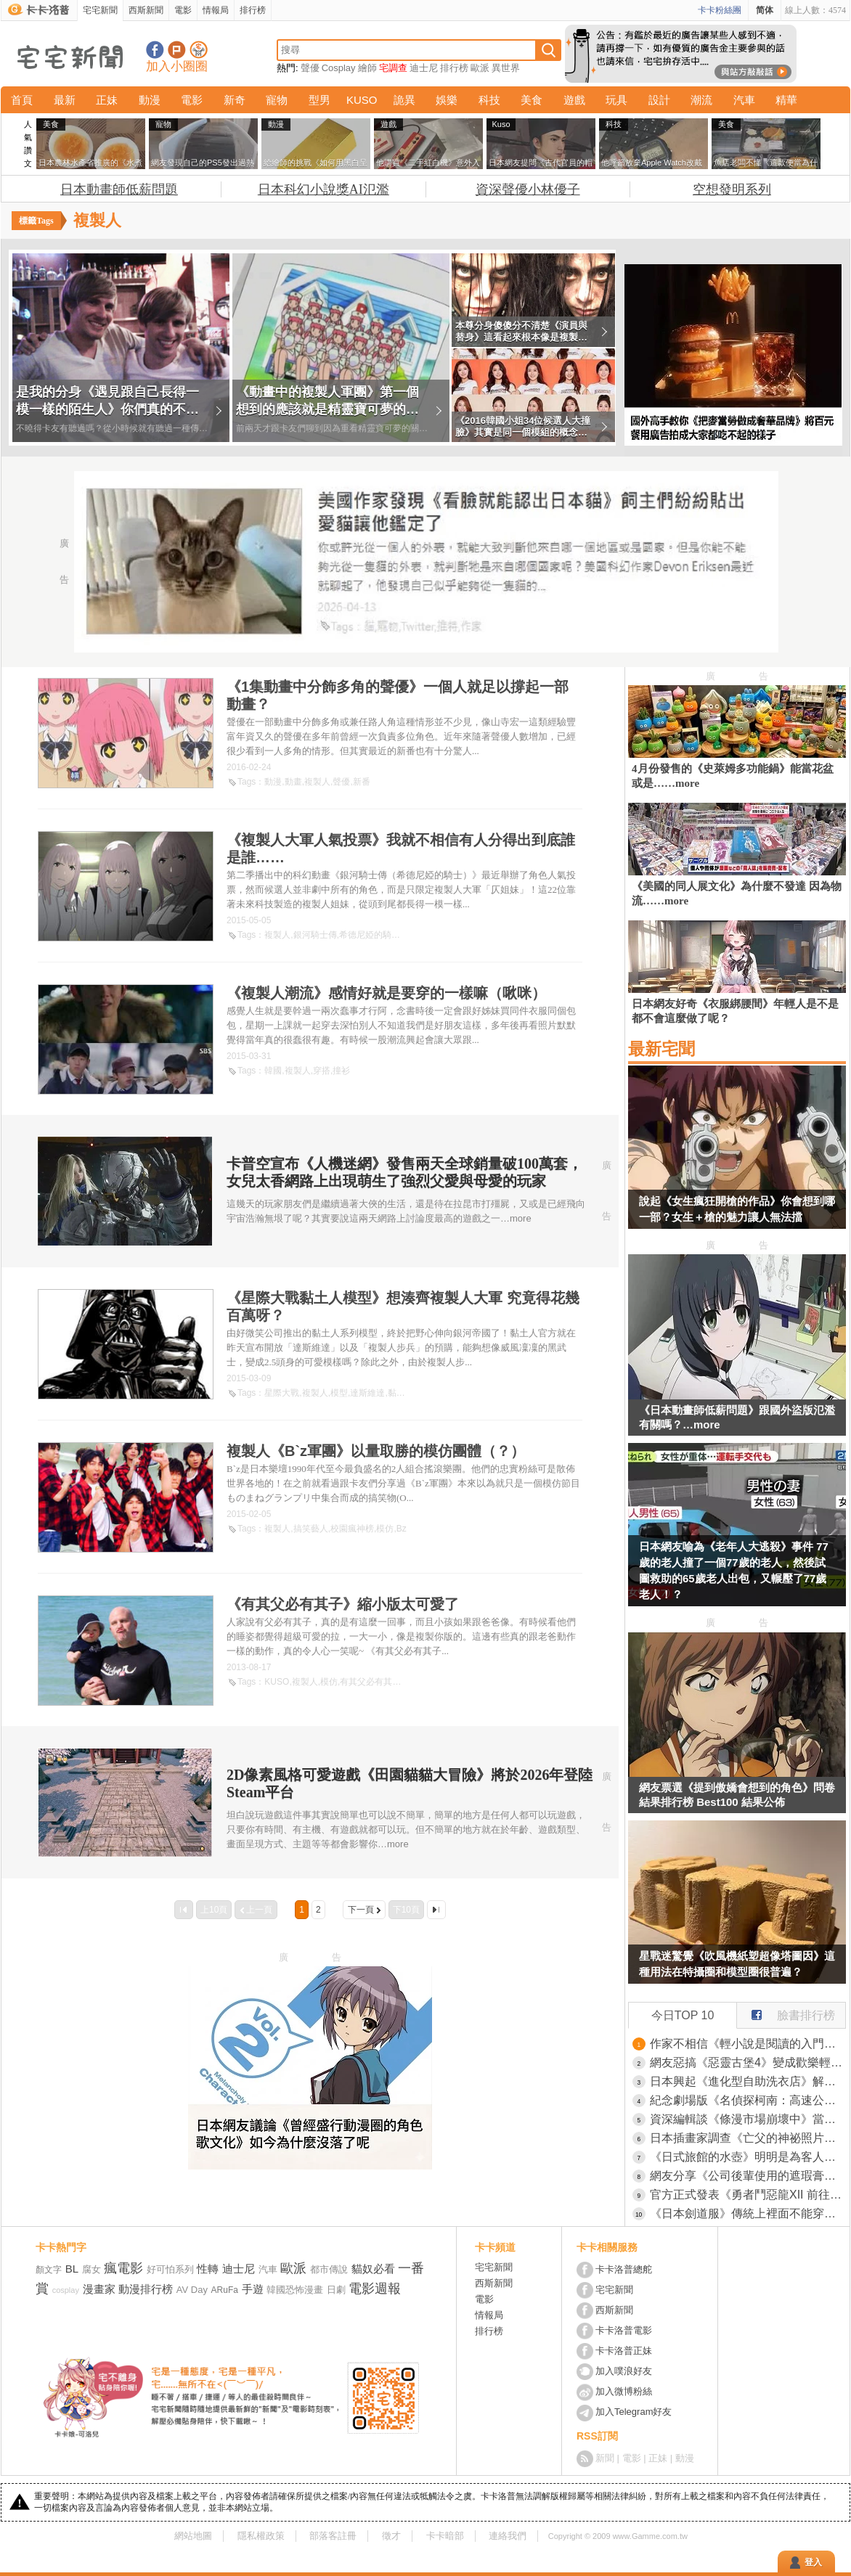 This screenshot has width=851, height=2576. I want to click on 加入微博粉絲, so click(623, 2391).